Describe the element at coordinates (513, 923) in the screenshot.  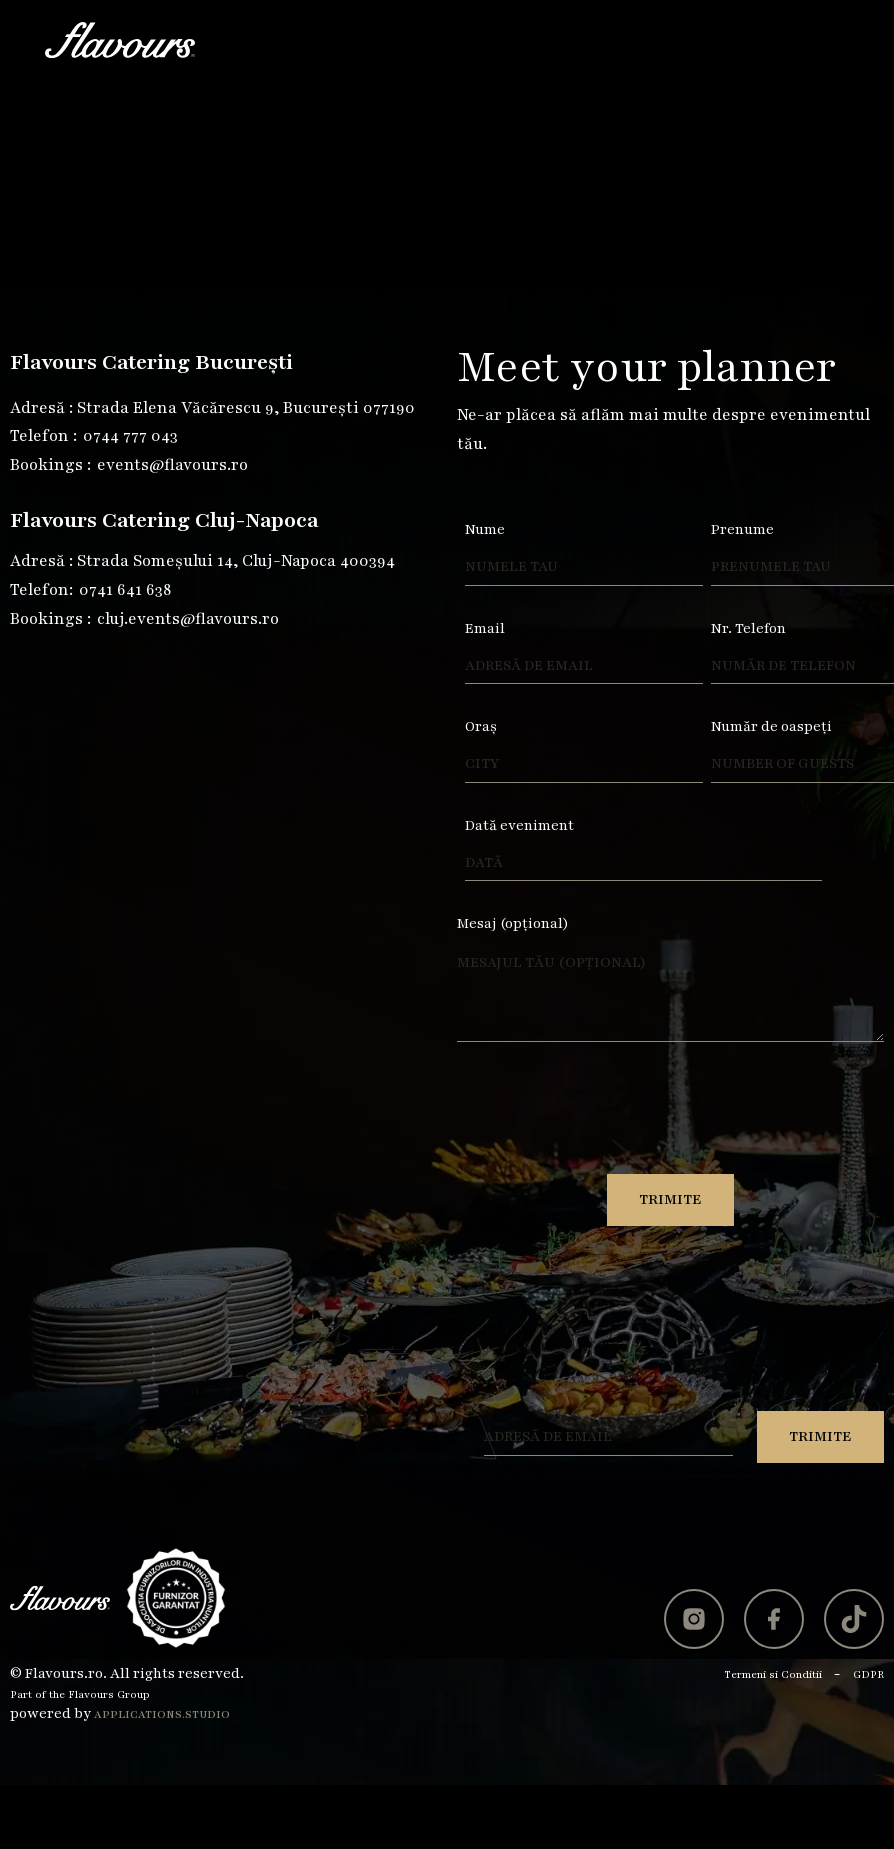
I see `Mesaj (opțional)` at that location.